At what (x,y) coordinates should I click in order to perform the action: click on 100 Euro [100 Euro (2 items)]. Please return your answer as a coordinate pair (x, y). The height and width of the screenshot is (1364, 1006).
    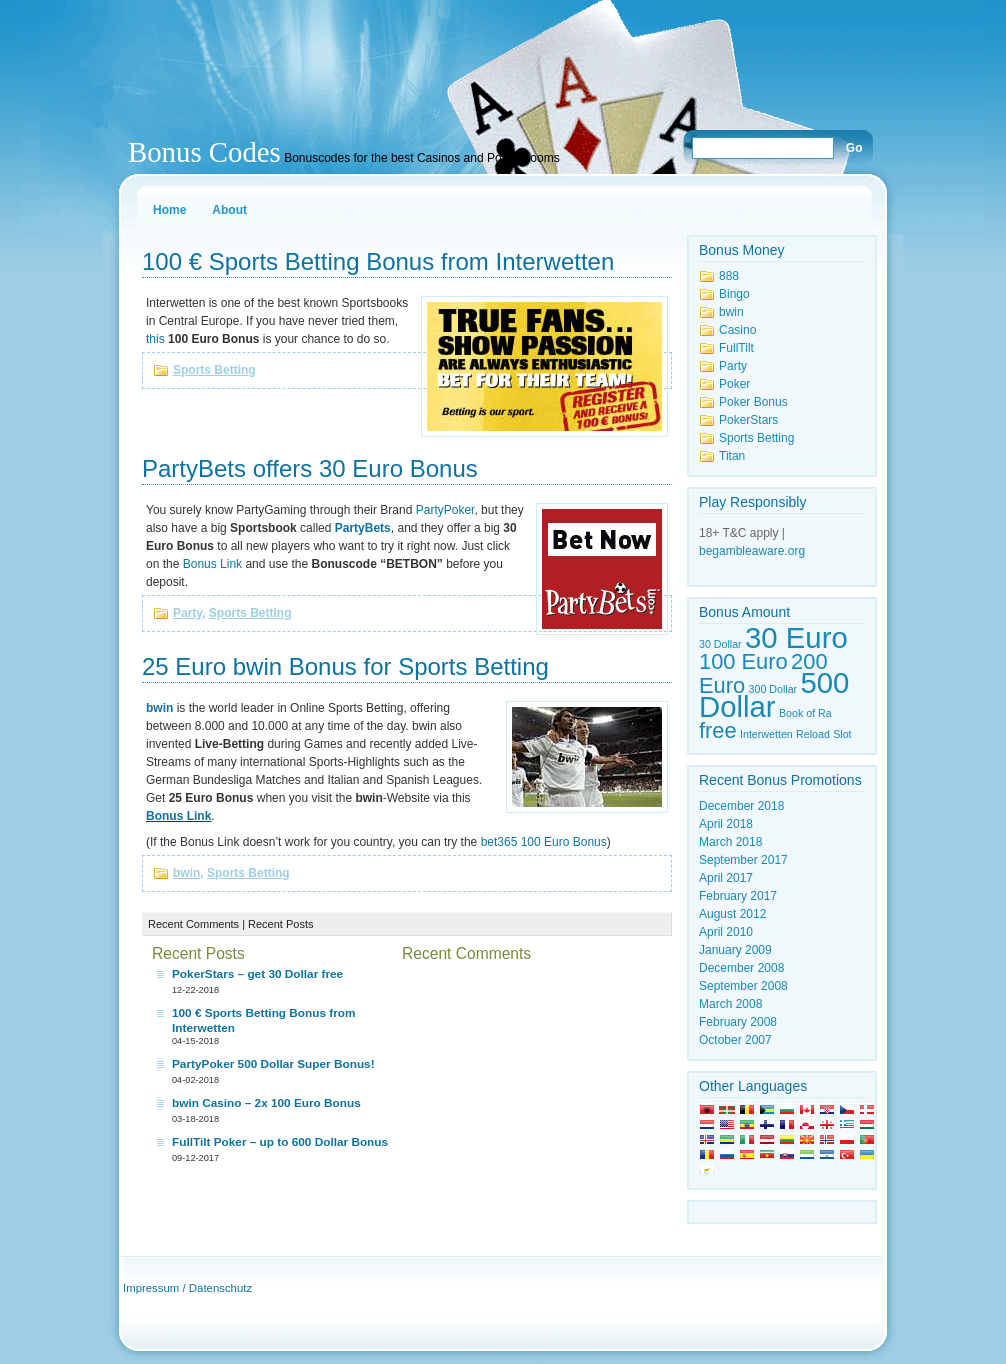
    Looking at the image, I should click on (743, 661).